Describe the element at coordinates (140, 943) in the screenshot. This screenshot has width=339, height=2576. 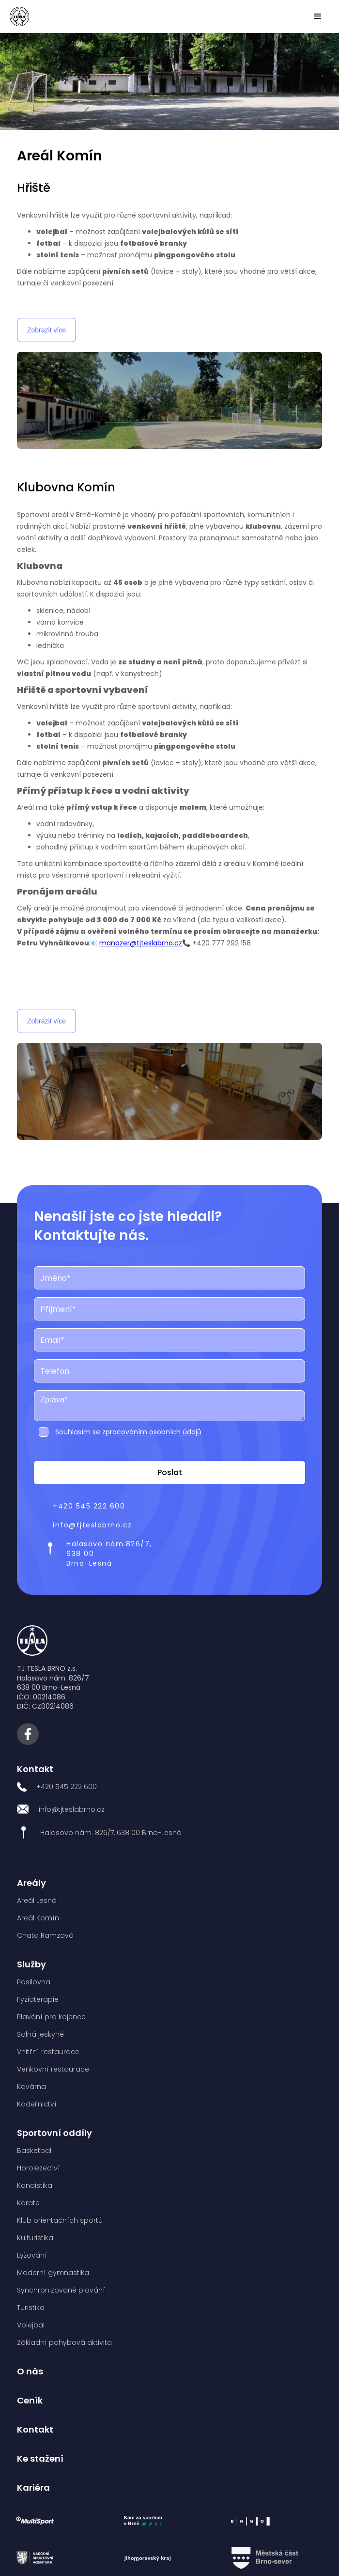
I see `manazer@tjteslabrno.cz` at that location.